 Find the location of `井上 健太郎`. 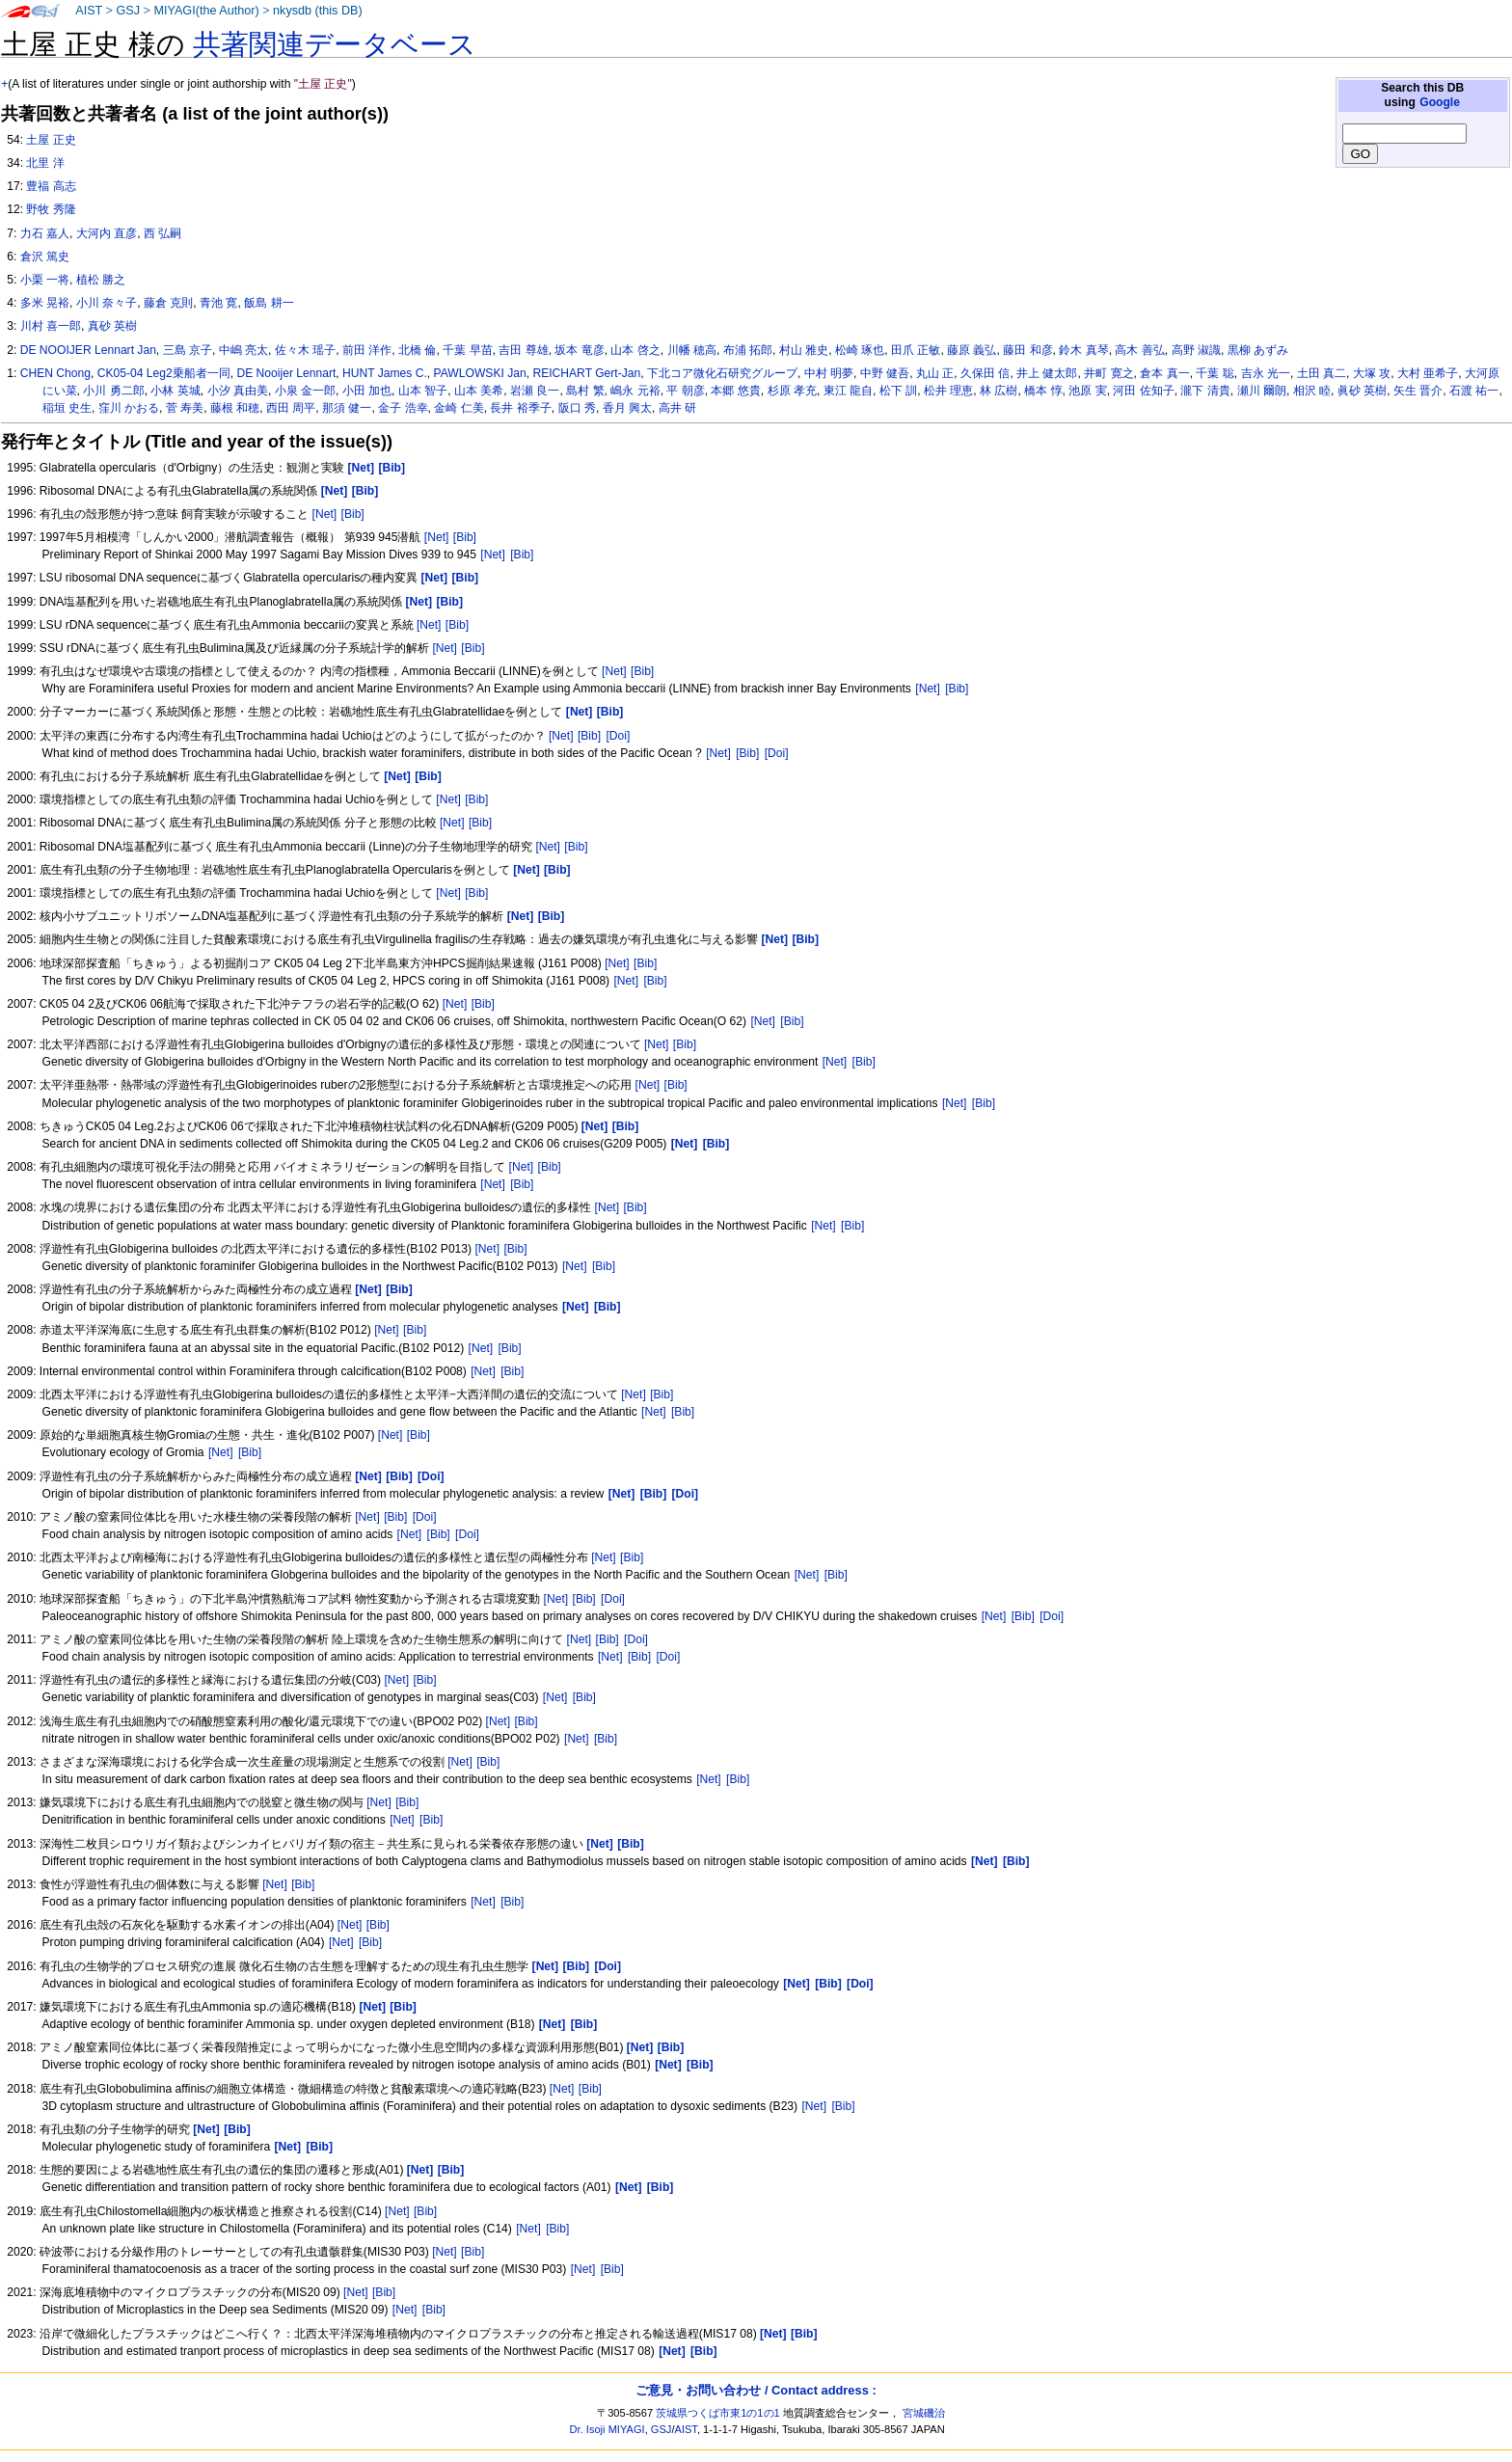

井上 健太郎 is located at coordinates (1046, 373).